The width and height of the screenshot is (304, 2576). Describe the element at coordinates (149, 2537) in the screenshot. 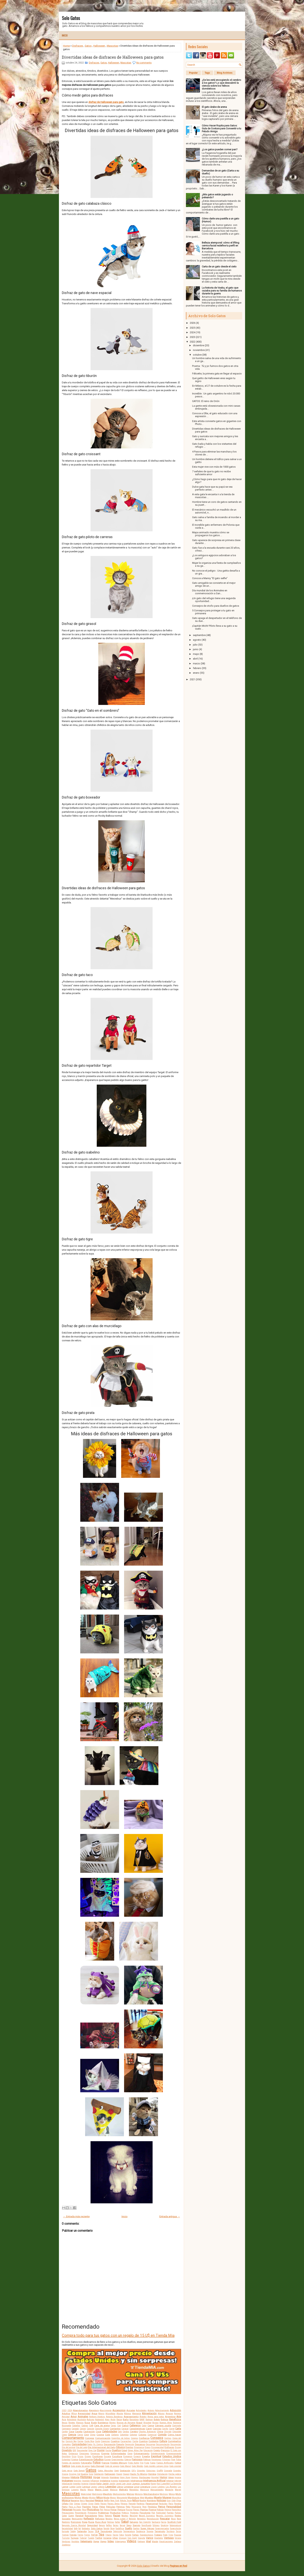

I see `Varios` at that location.